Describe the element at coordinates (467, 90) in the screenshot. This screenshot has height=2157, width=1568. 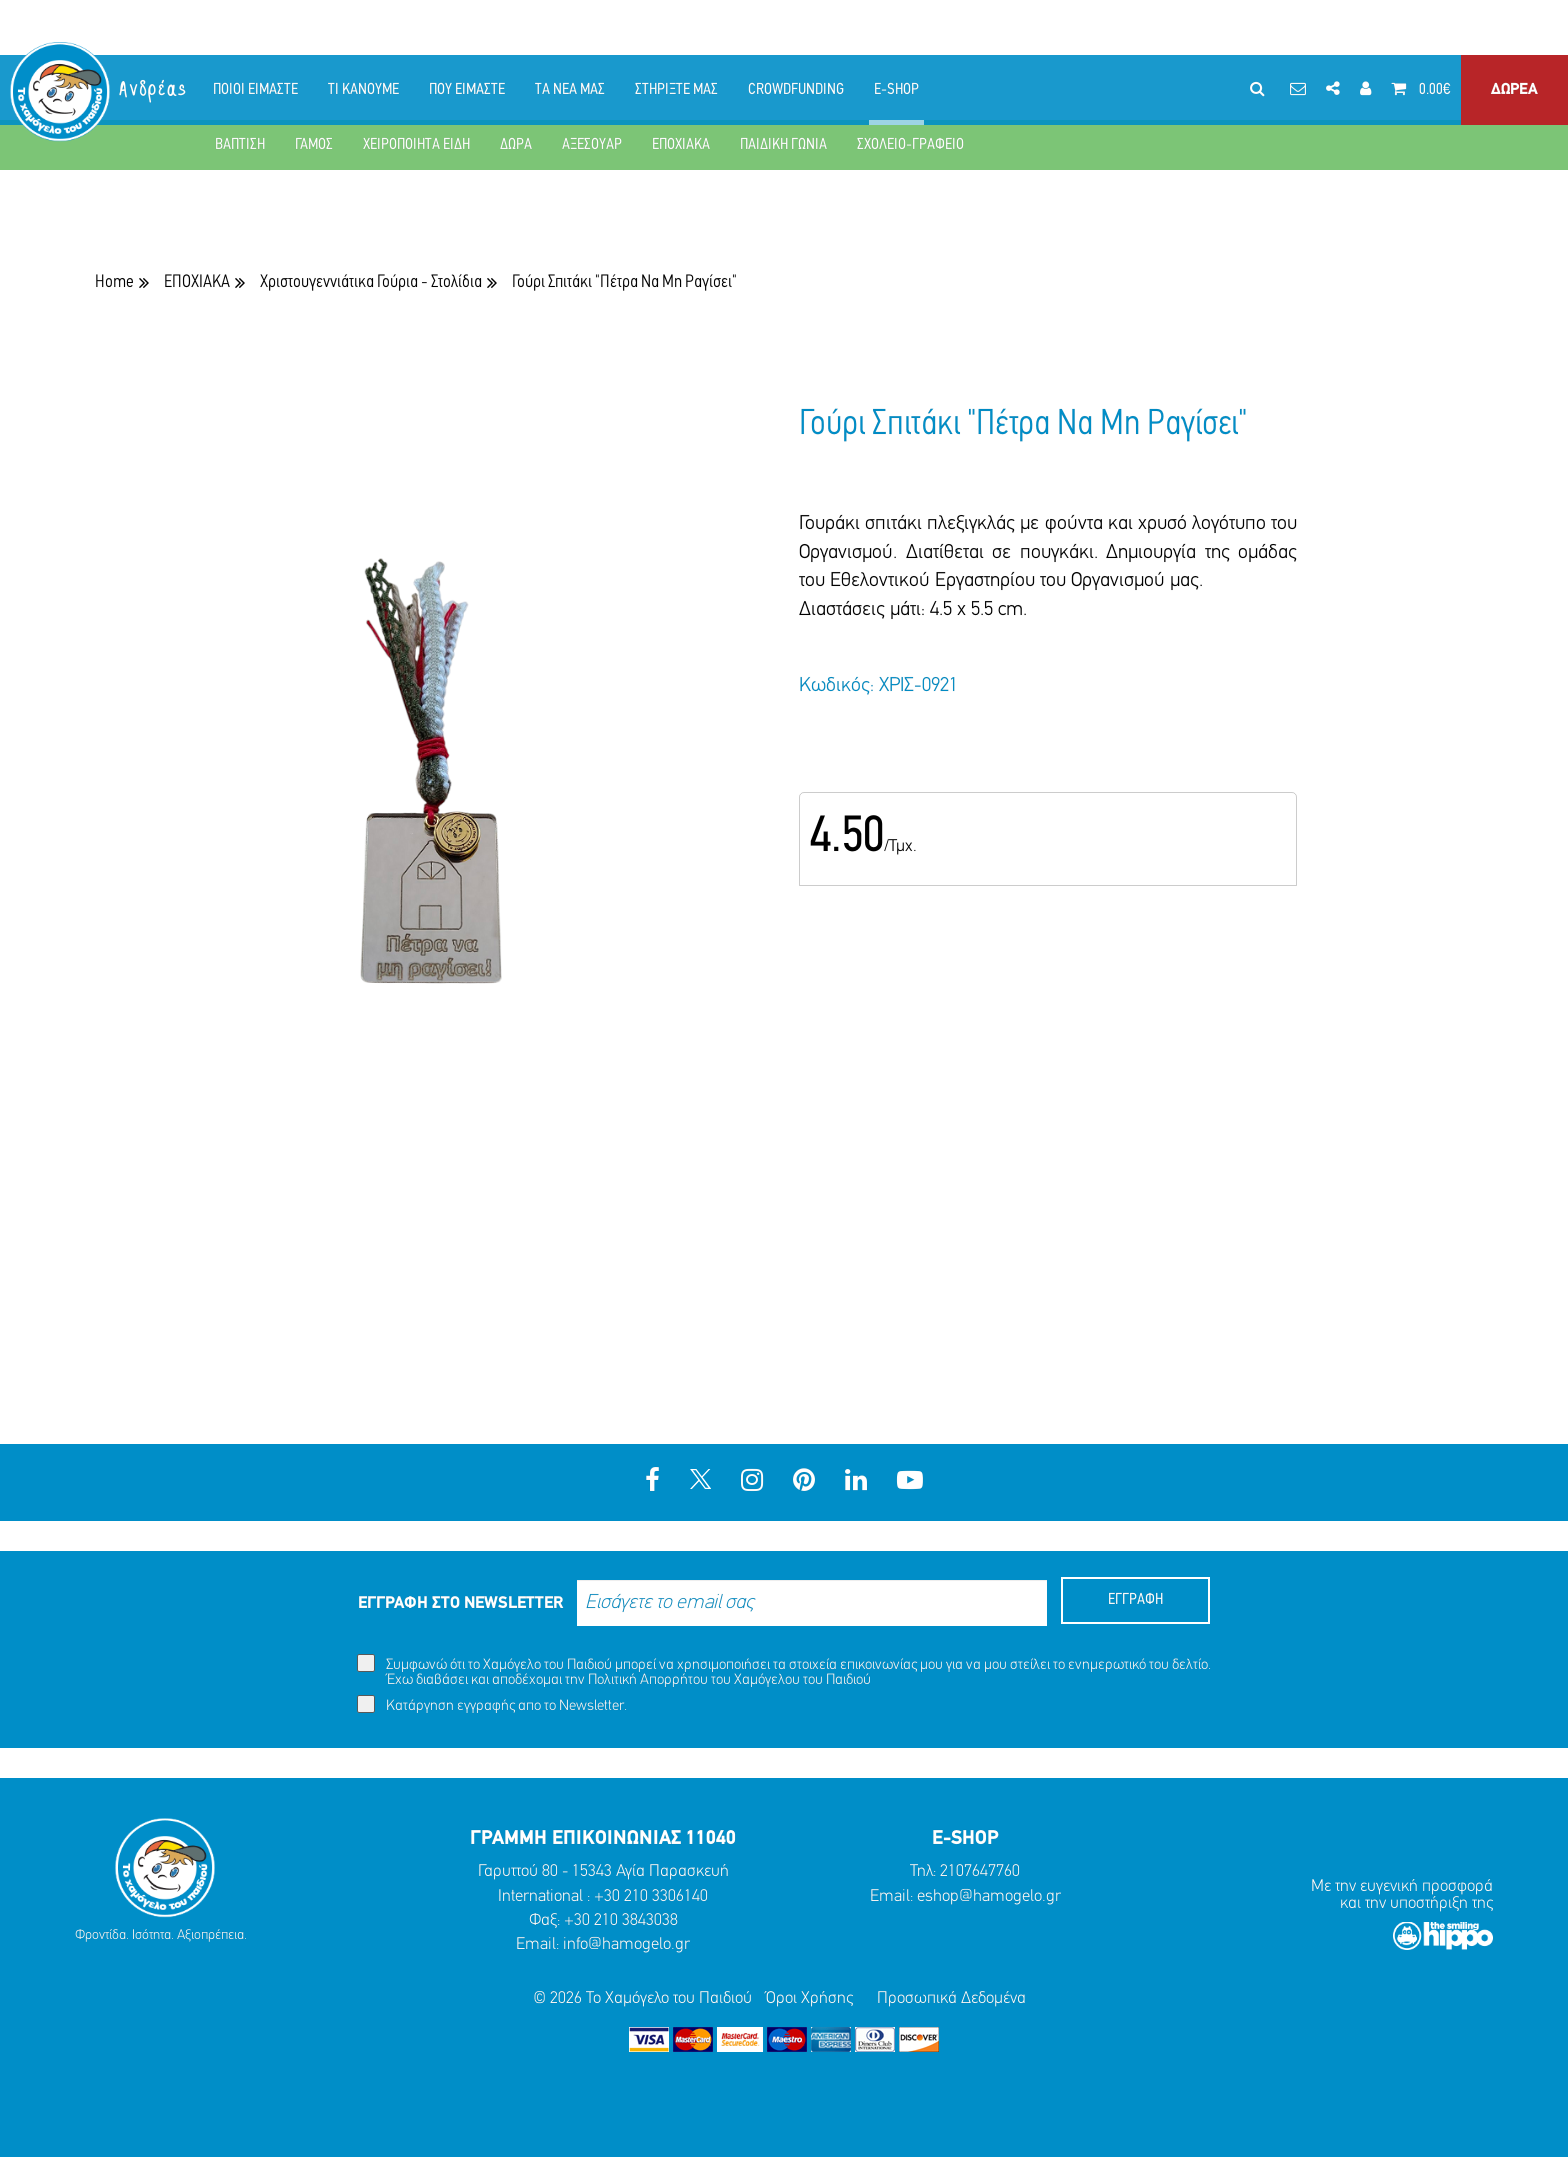
I see `ΠΟΥ ΕΙΜΑΣΤΕ` at that location.